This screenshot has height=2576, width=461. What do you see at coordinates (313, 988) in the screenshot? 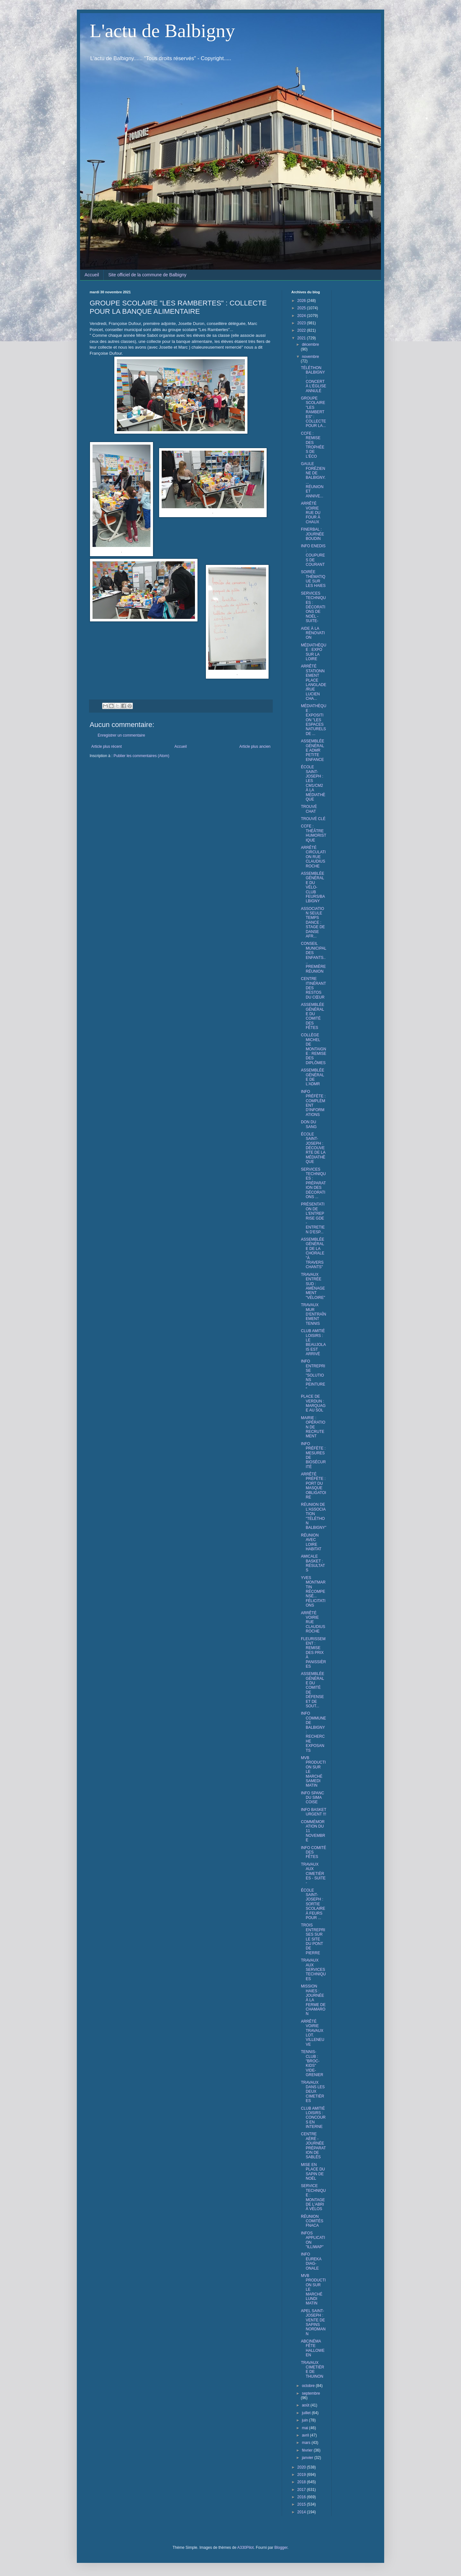
I see `CENTRE ITINÉRANT DES RESTOS DU CŒUR` at bounding box center [313, 988].